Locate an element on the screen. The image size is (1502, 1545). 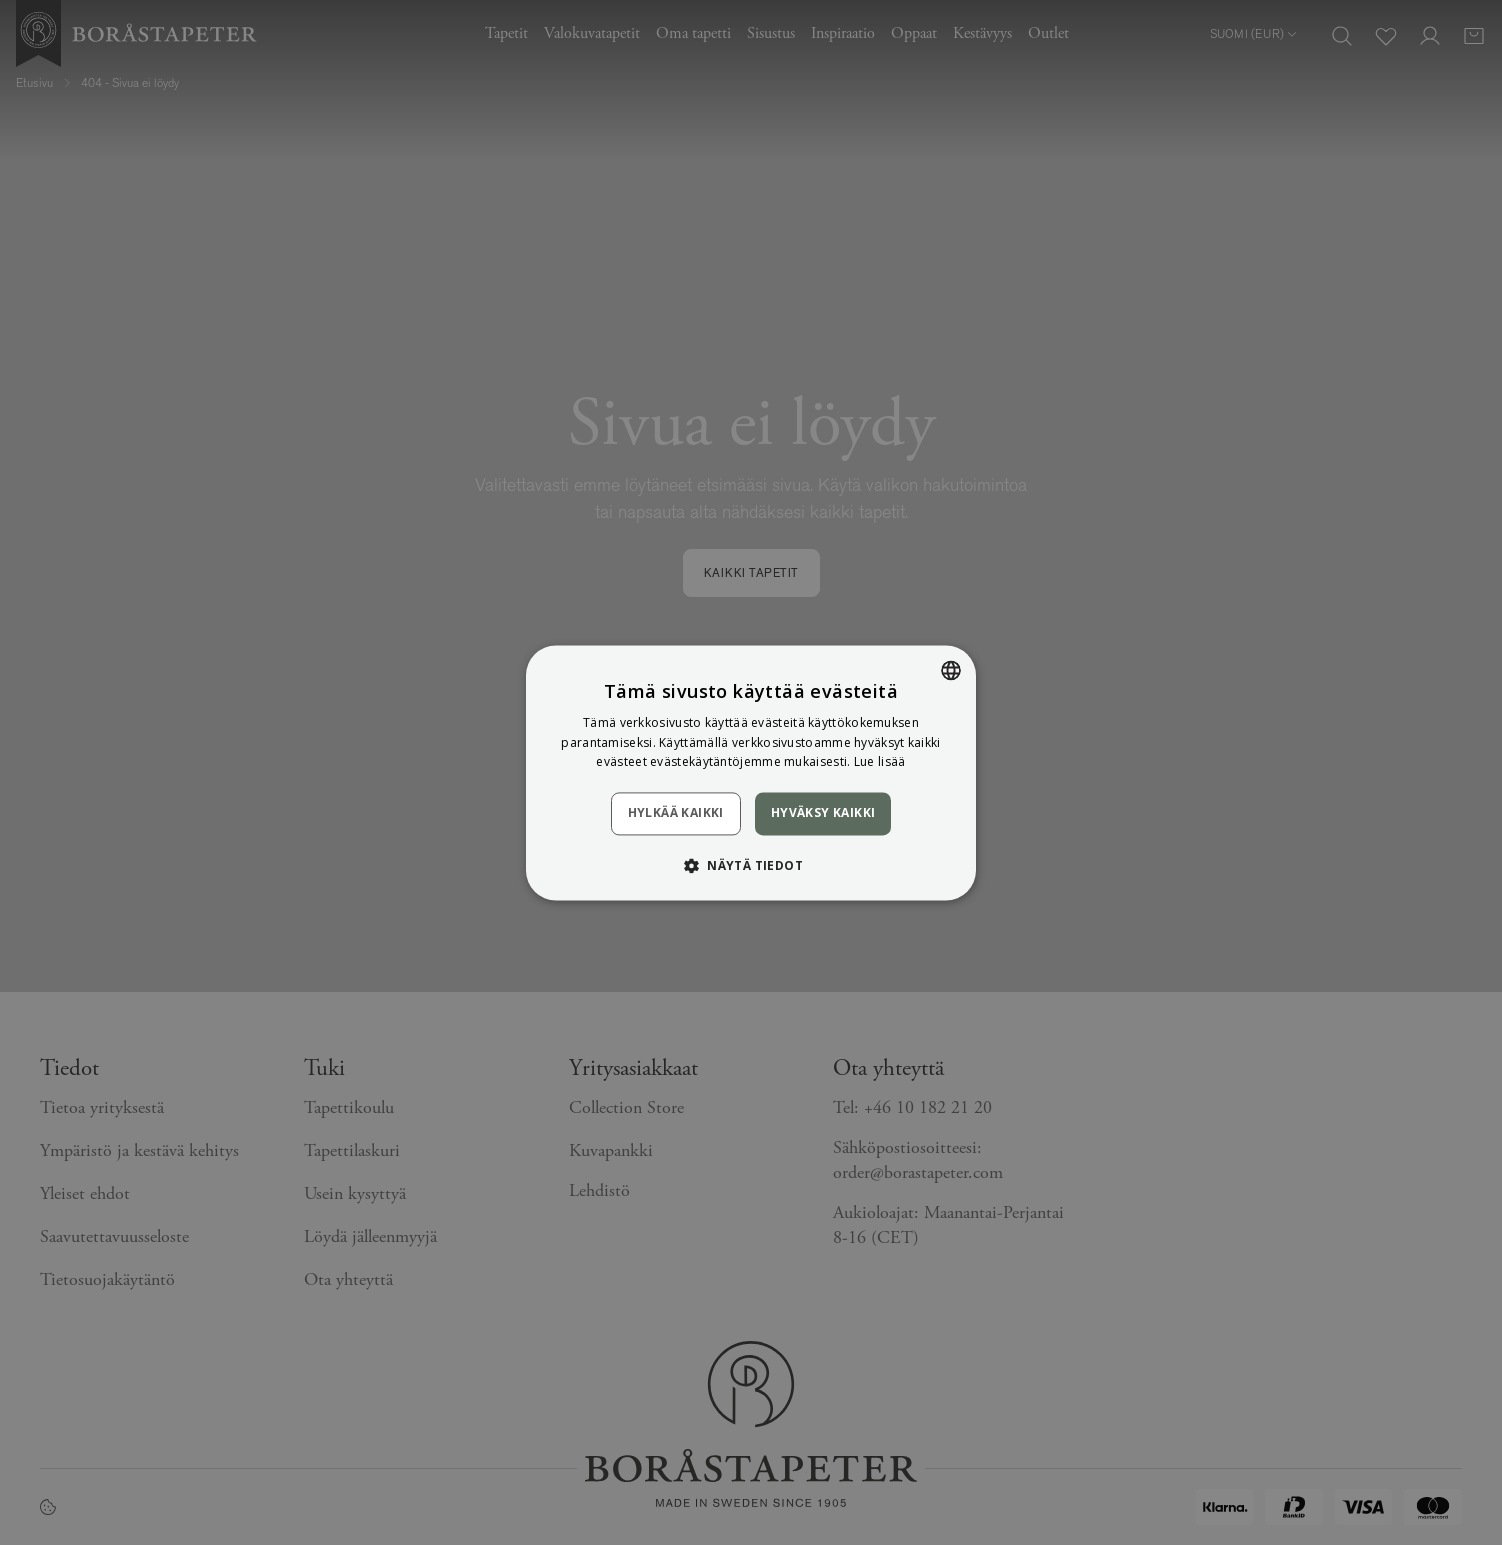
Hylkää kaikki [button] is located at coordinates (676, 813).